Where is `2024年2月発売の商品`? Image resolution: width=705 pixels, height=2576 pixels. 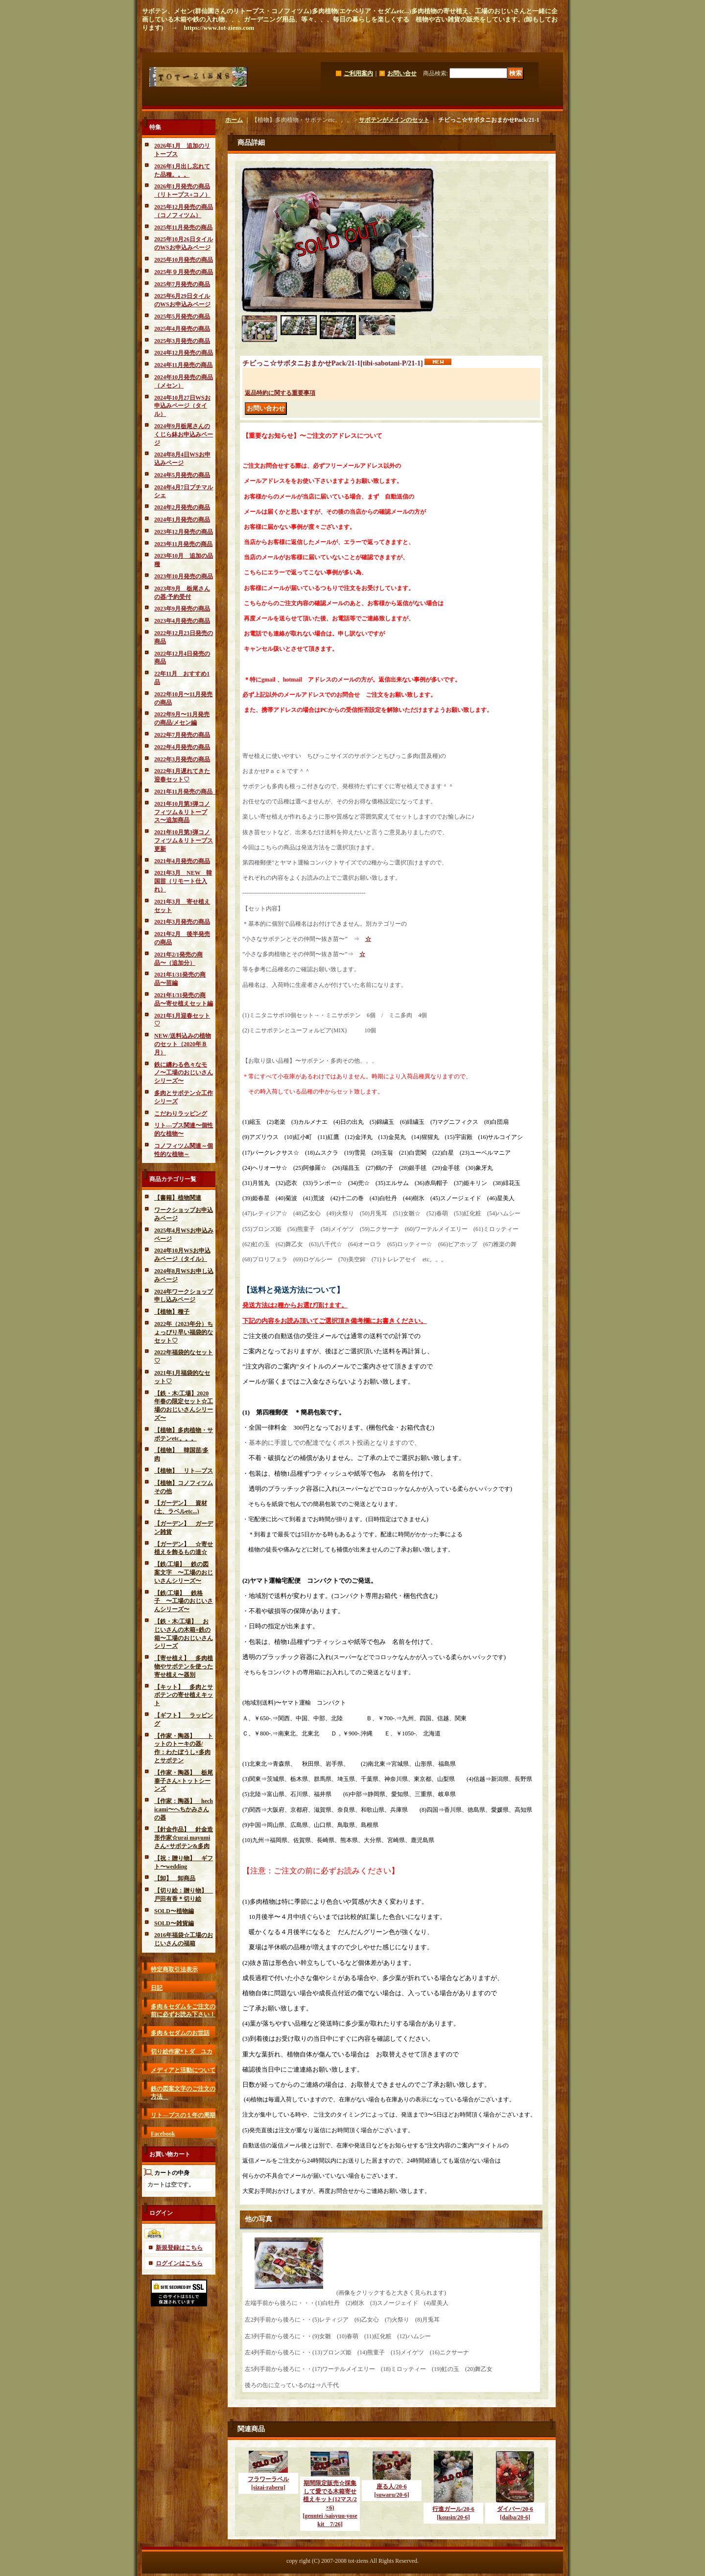 2024年2月発売の商品 is located at coordinates (182, 507).